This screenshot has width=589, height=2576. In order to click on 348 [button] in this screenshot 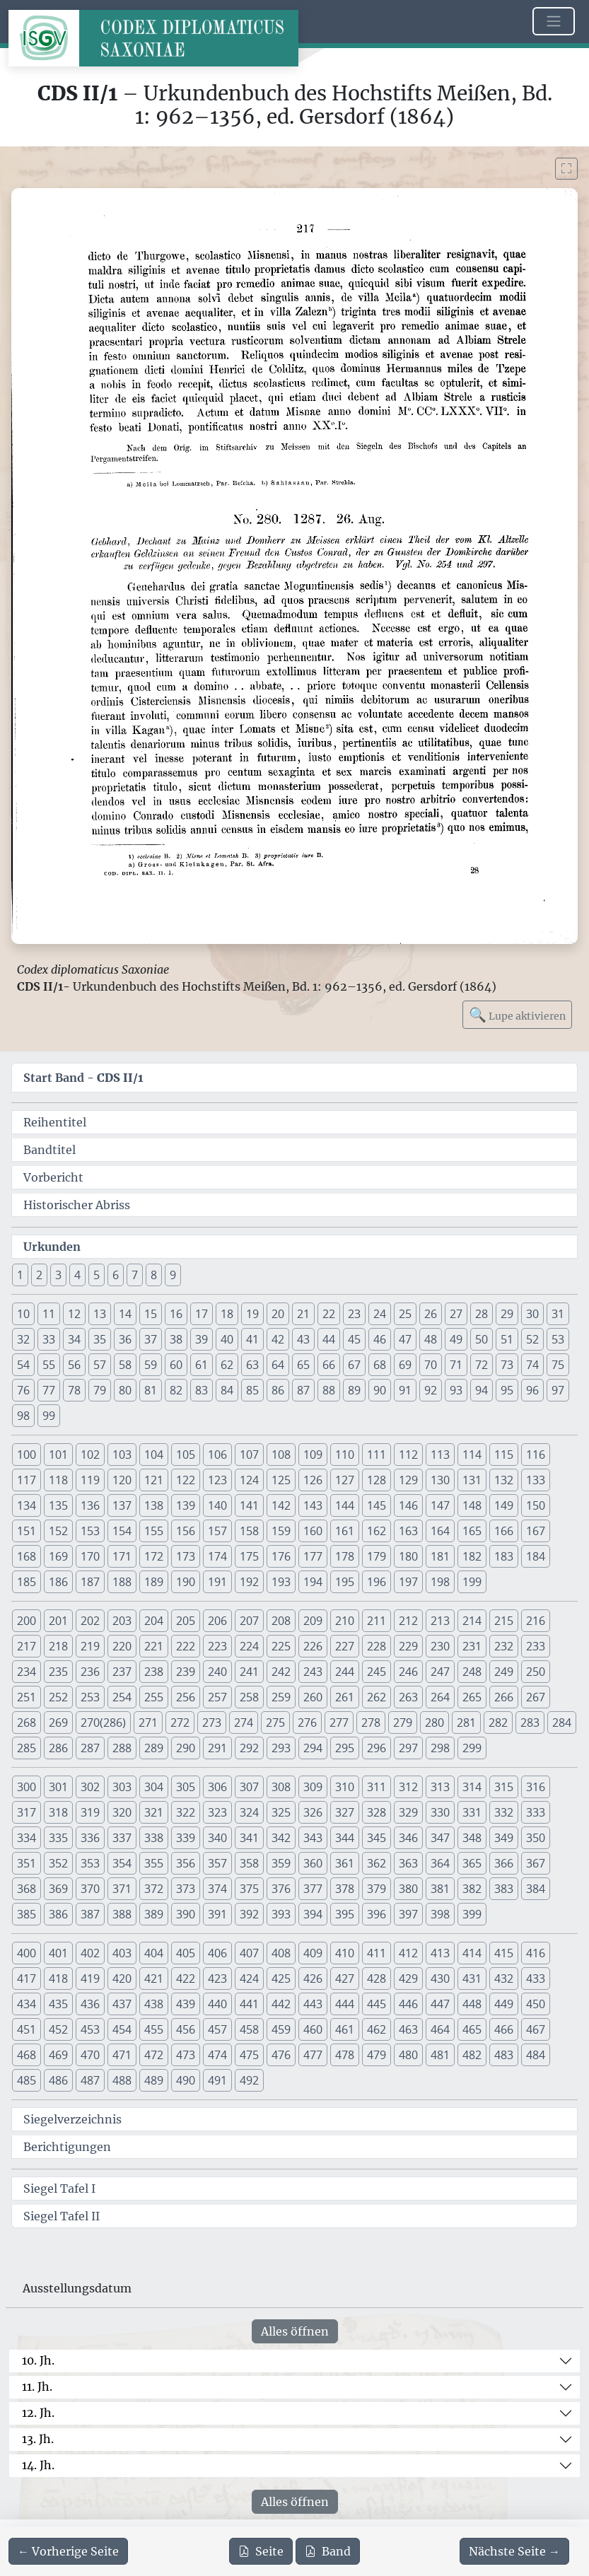, I will do `click(472, 1838)`.